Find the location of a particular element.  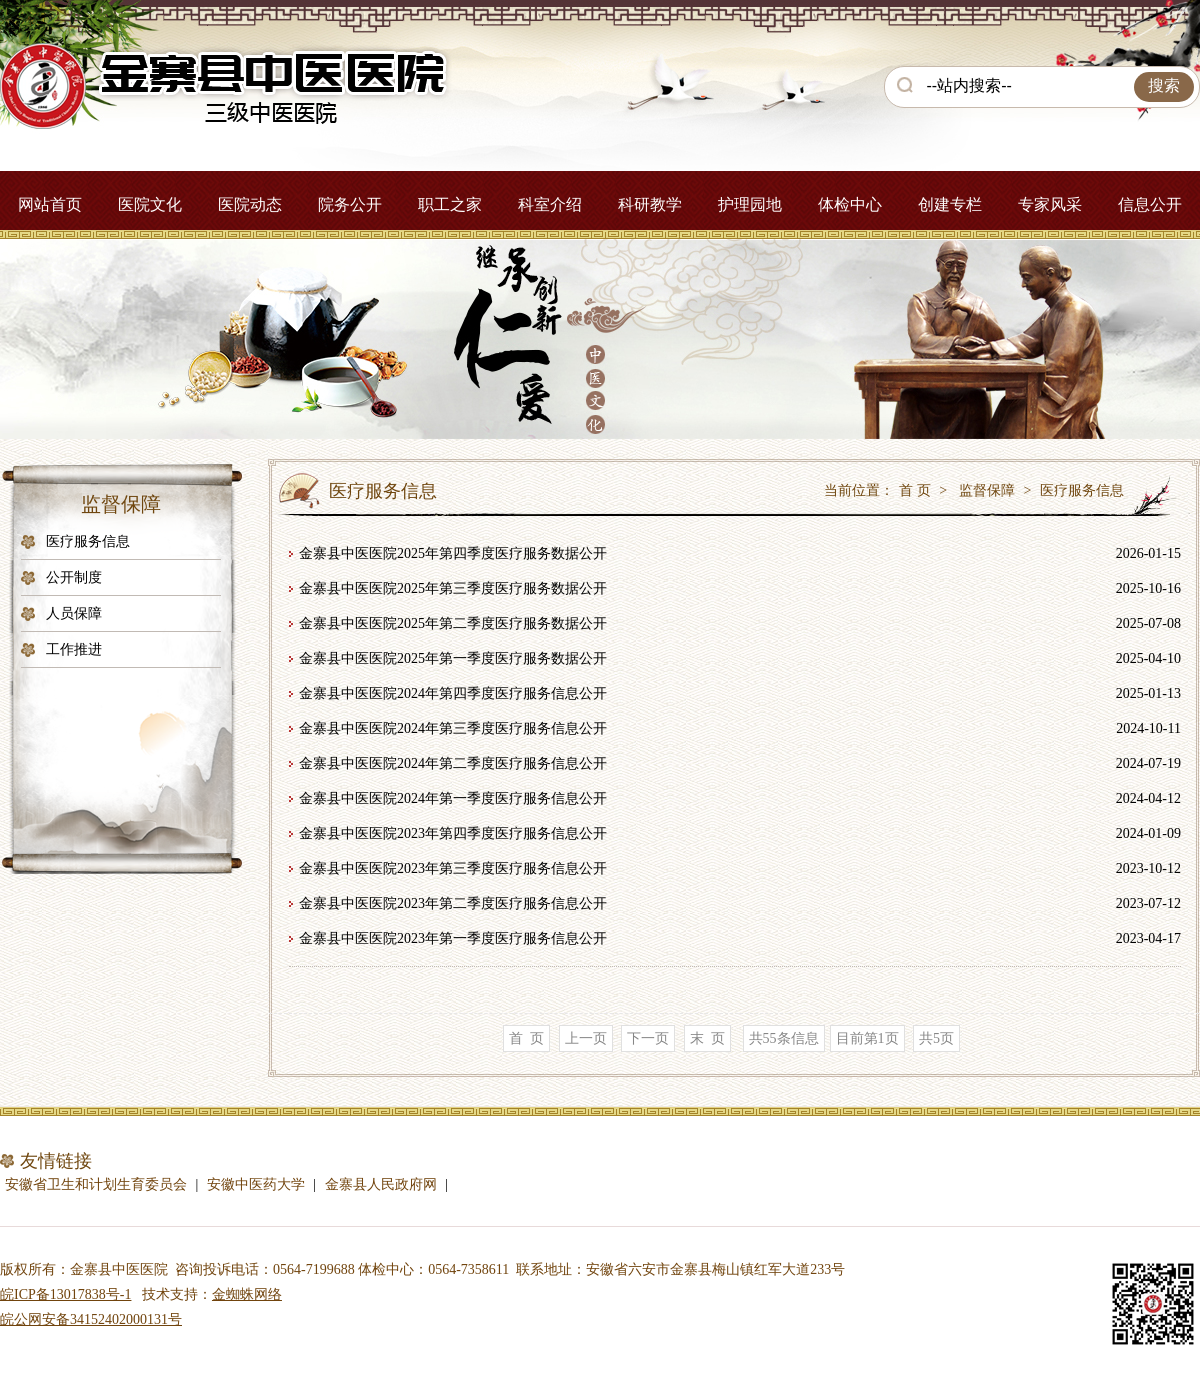

皖ICP备13017838号-1 is located at coordinates (65, 1294).